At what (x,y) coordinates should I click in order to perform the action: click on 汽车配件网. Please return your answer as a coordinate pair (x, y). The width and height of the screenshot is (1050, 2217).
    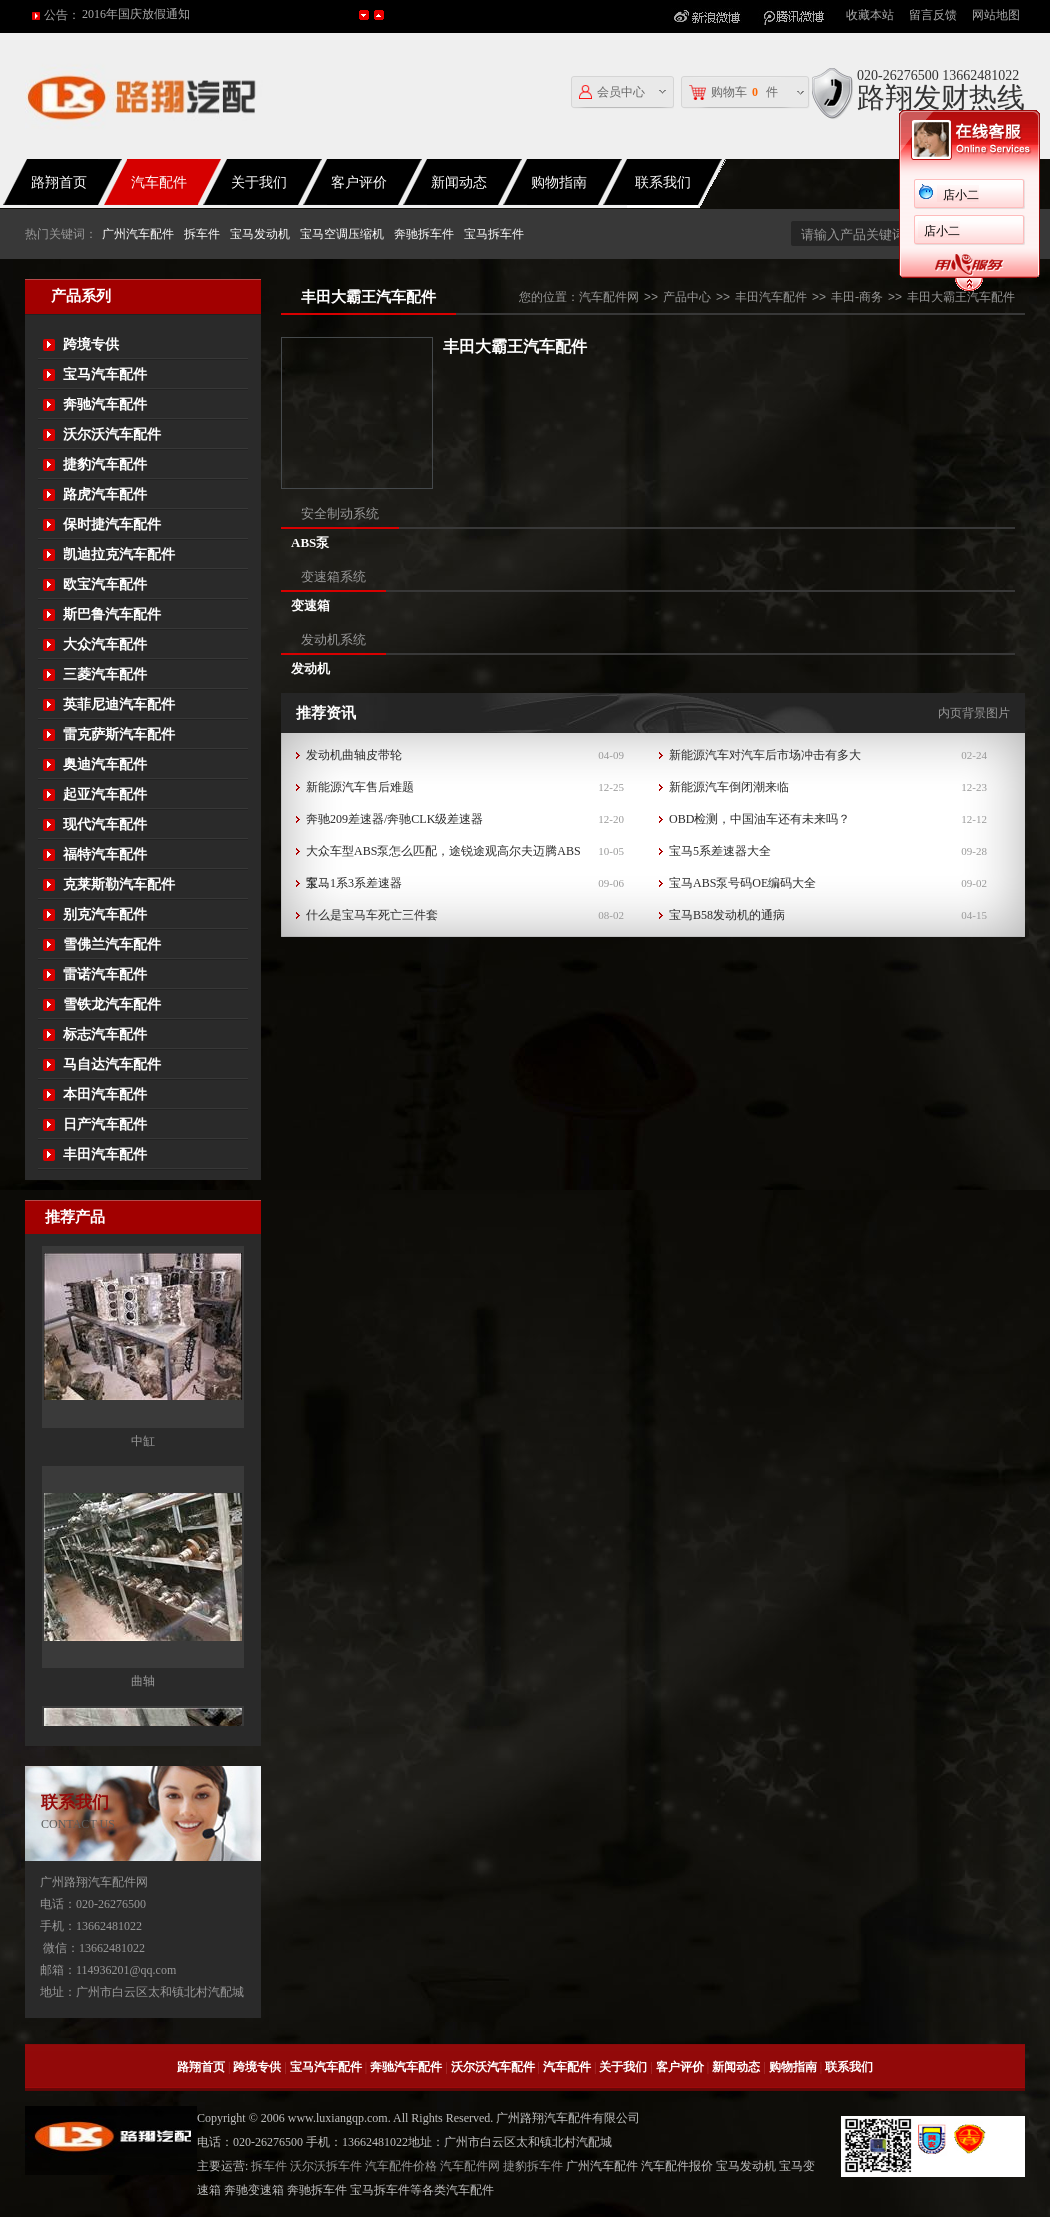
    Looking at the image, I should click on (609, 297).